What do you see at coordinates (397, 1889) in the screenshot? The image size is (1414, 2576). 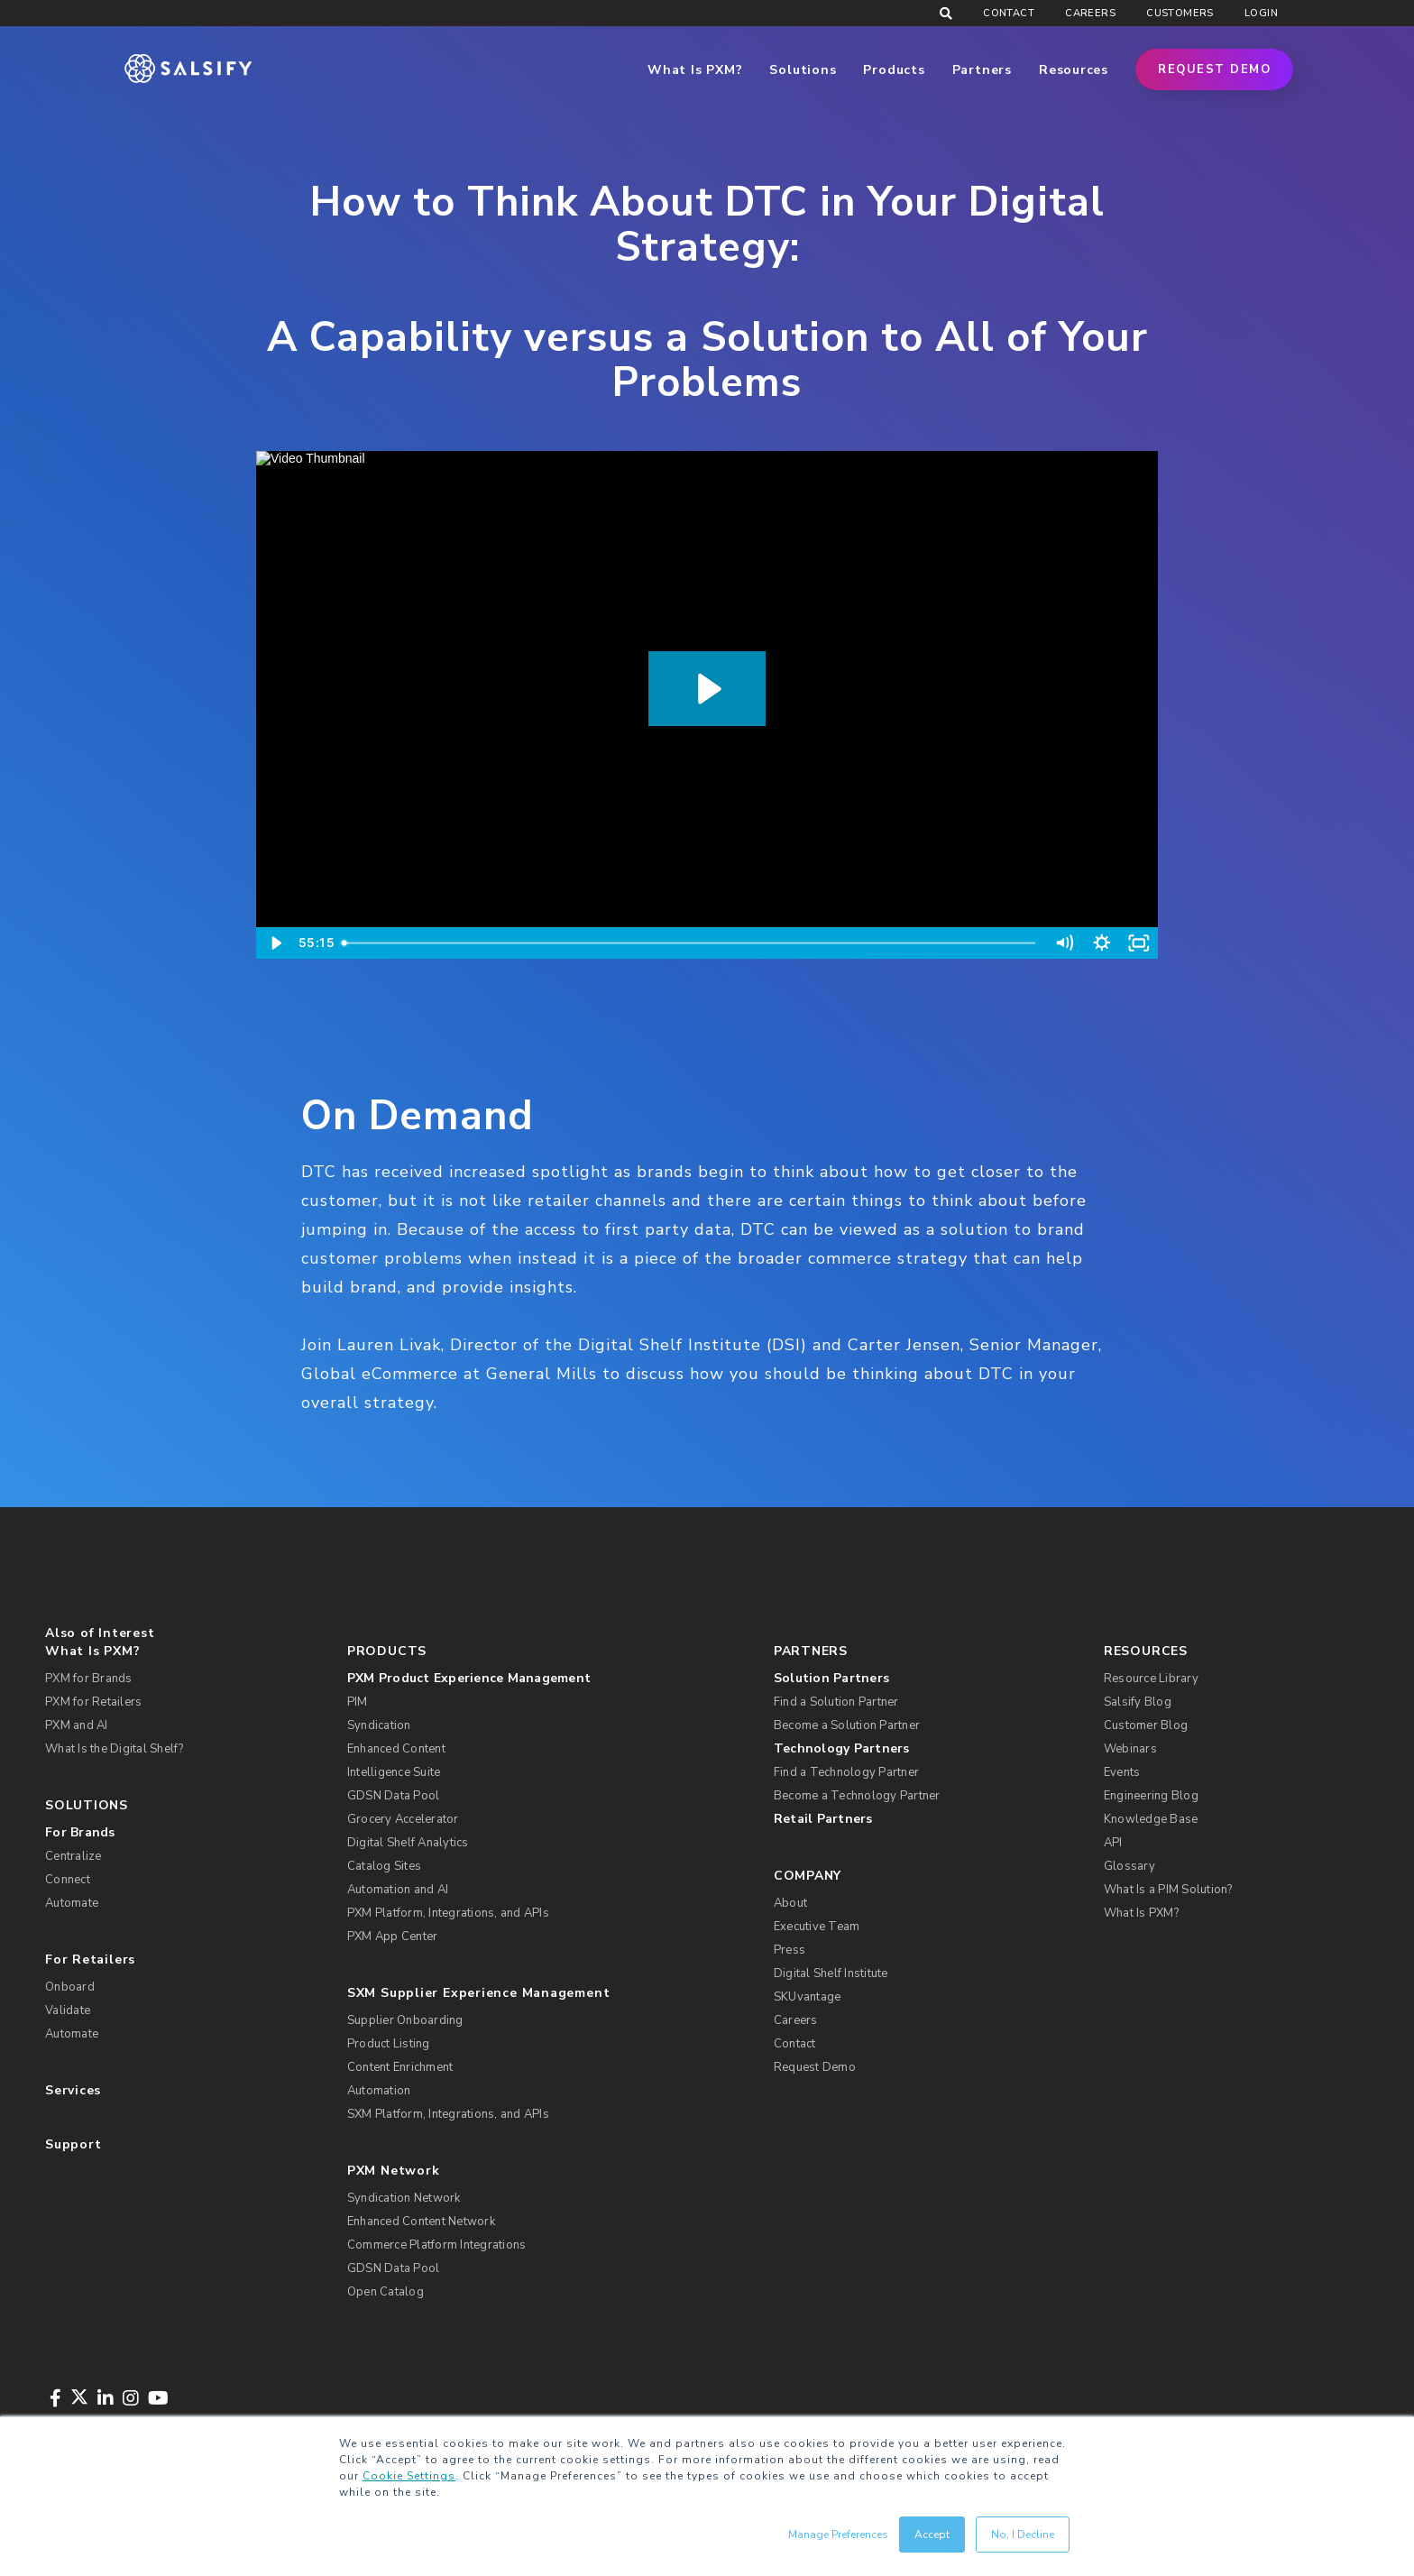 I see `Automation and AI [menuitem]` at bounding box center [397, 1889].